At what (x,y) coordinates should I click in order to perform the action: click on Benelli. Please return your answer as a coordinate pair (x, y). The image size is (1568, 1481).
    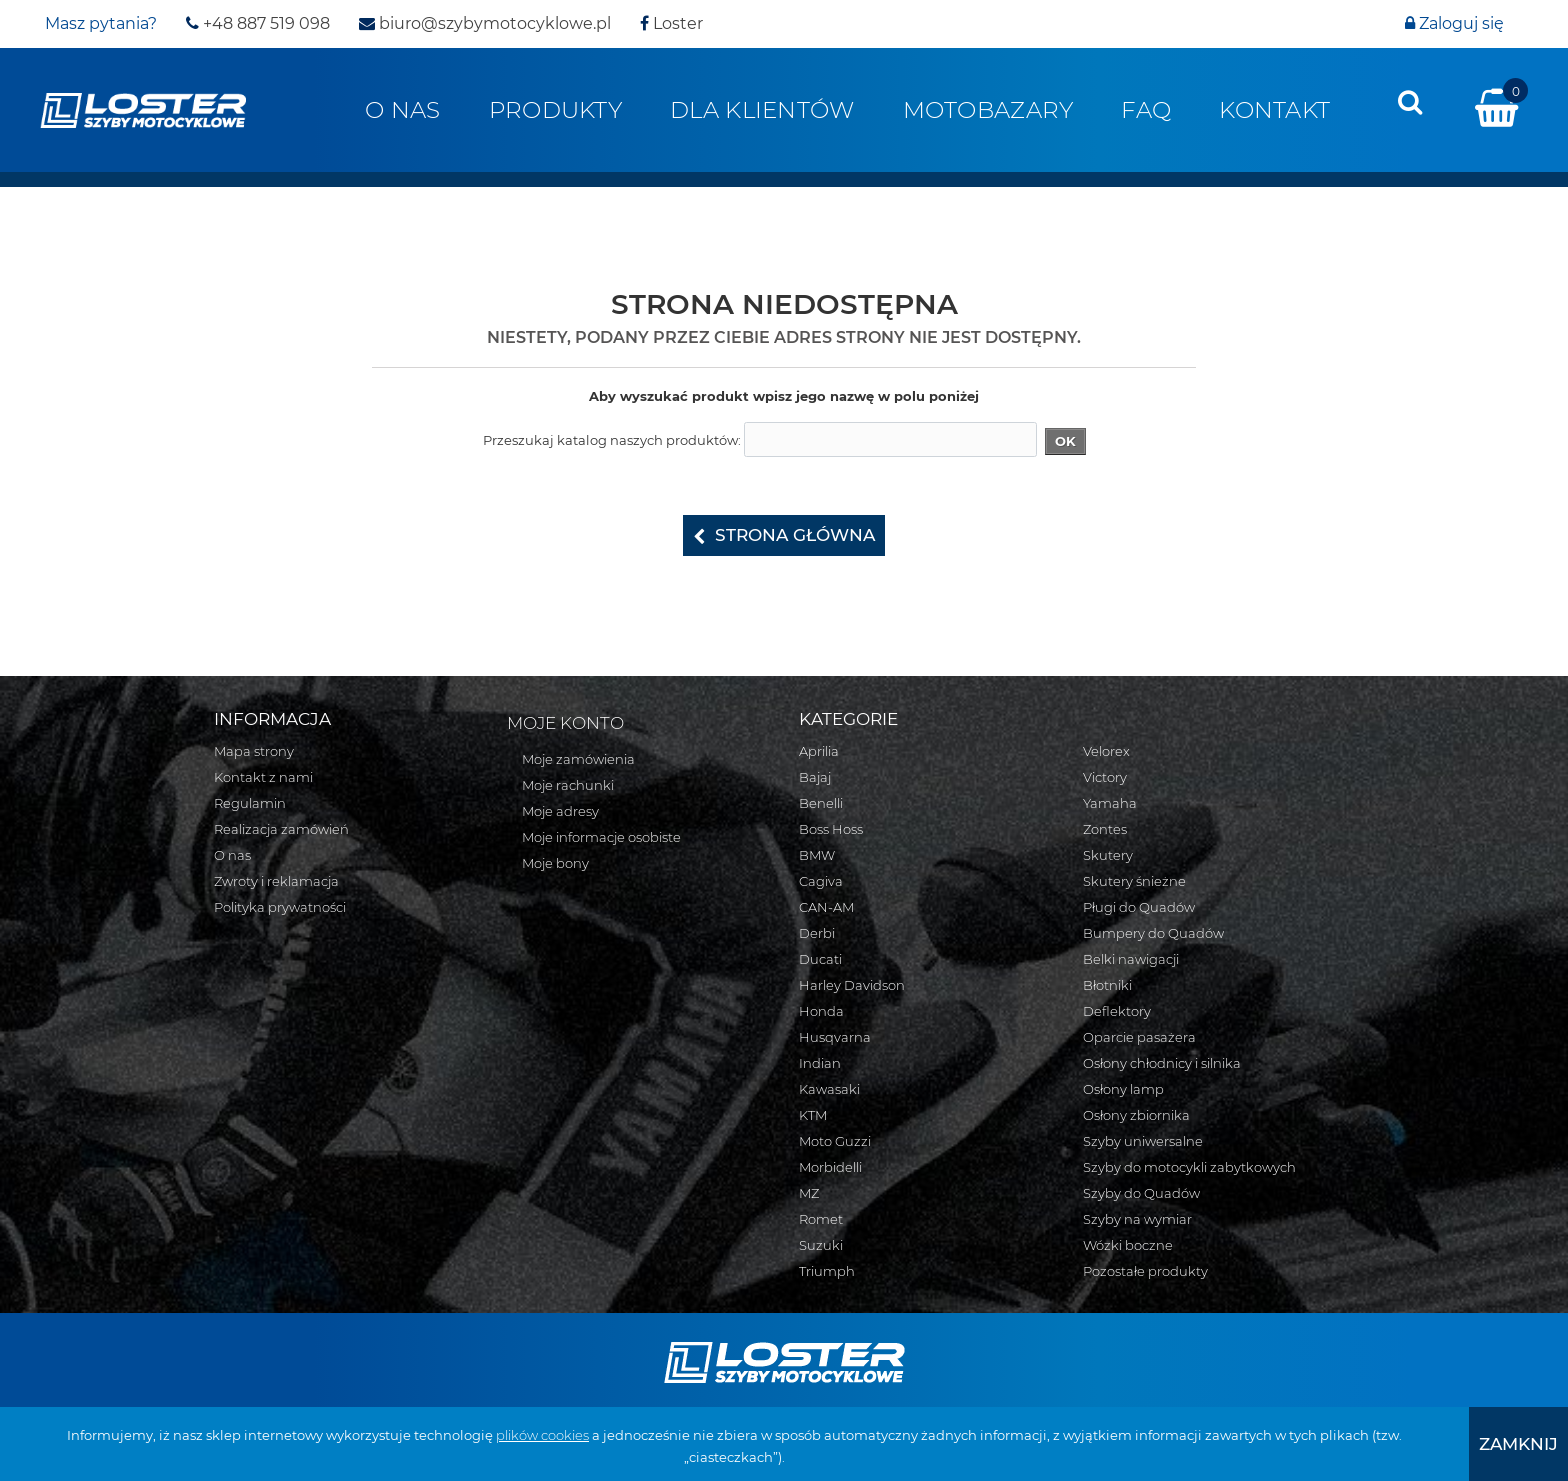
    Looking at the image, I should click on (821, 803).